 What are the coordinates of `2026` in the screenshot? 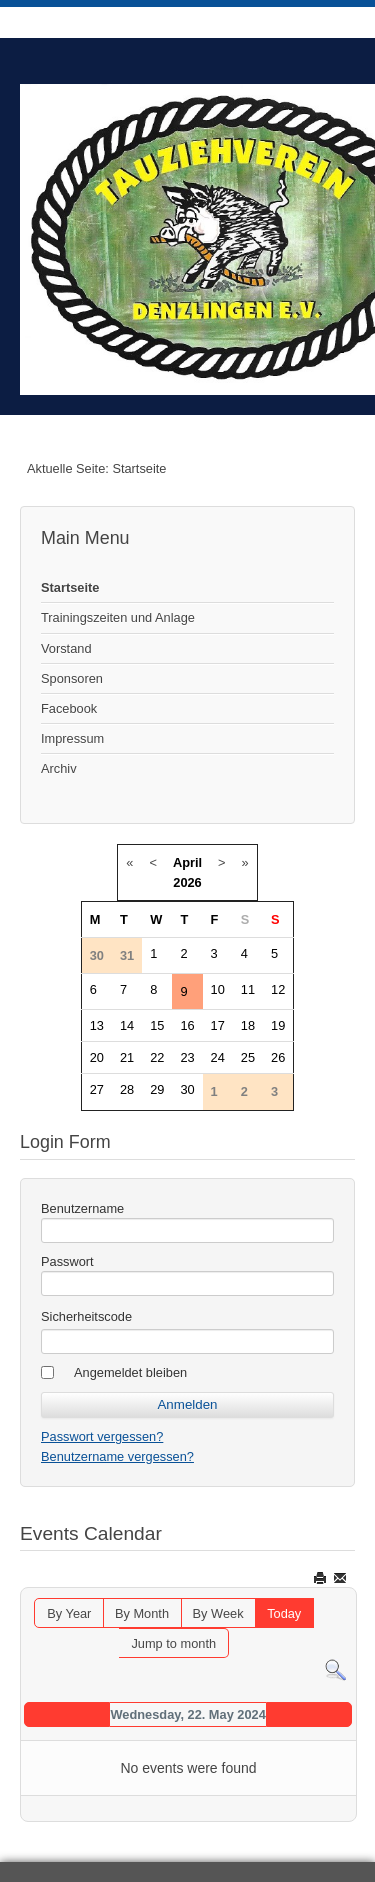 It's located at (187, 882).